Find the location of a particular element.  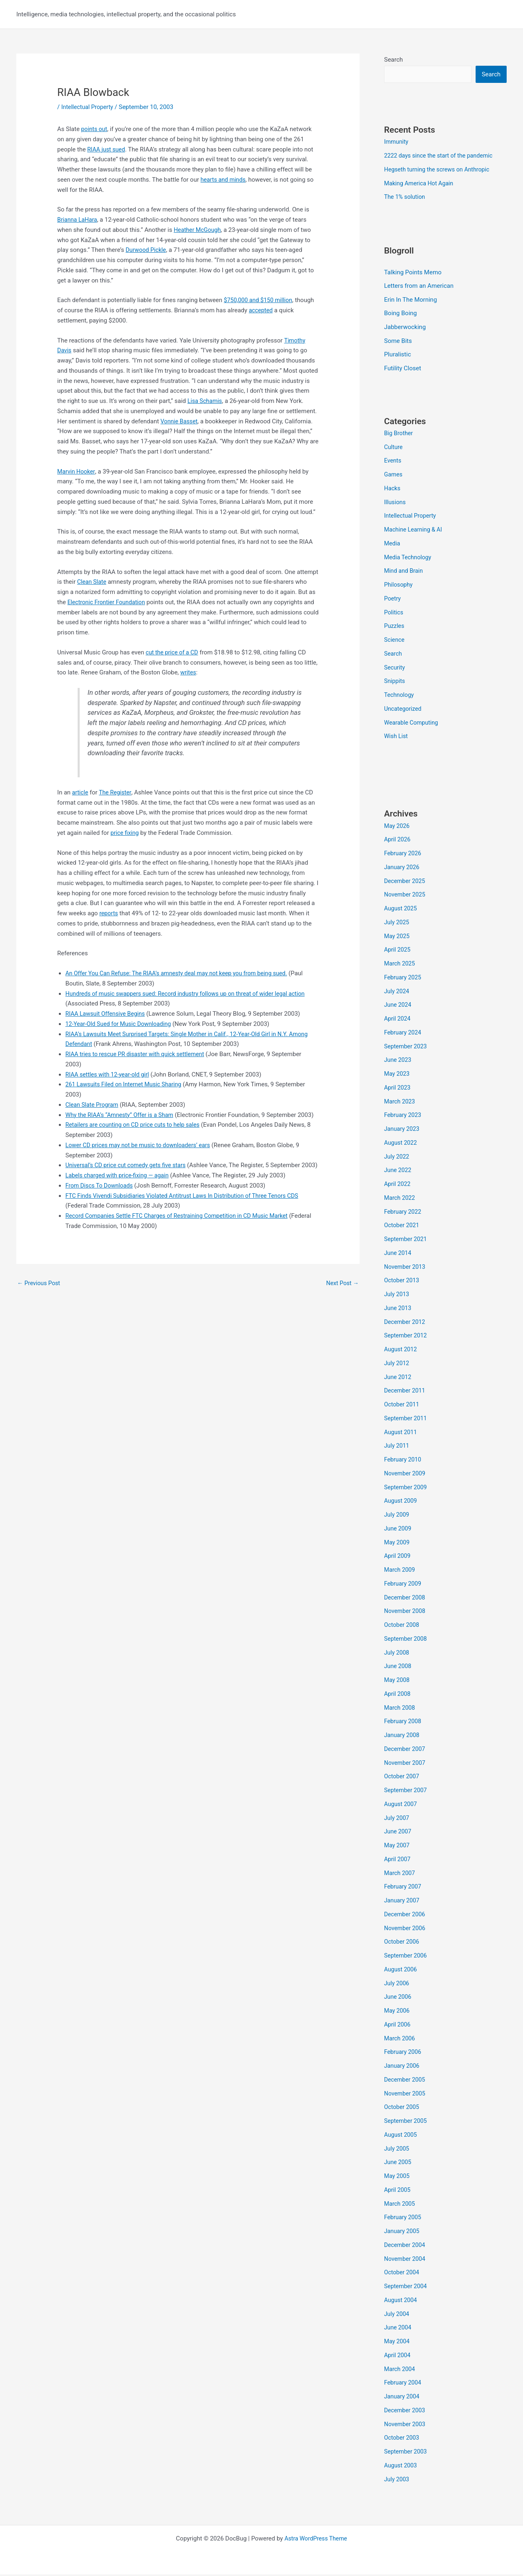

Hacks is located at coordinates (392, 489).